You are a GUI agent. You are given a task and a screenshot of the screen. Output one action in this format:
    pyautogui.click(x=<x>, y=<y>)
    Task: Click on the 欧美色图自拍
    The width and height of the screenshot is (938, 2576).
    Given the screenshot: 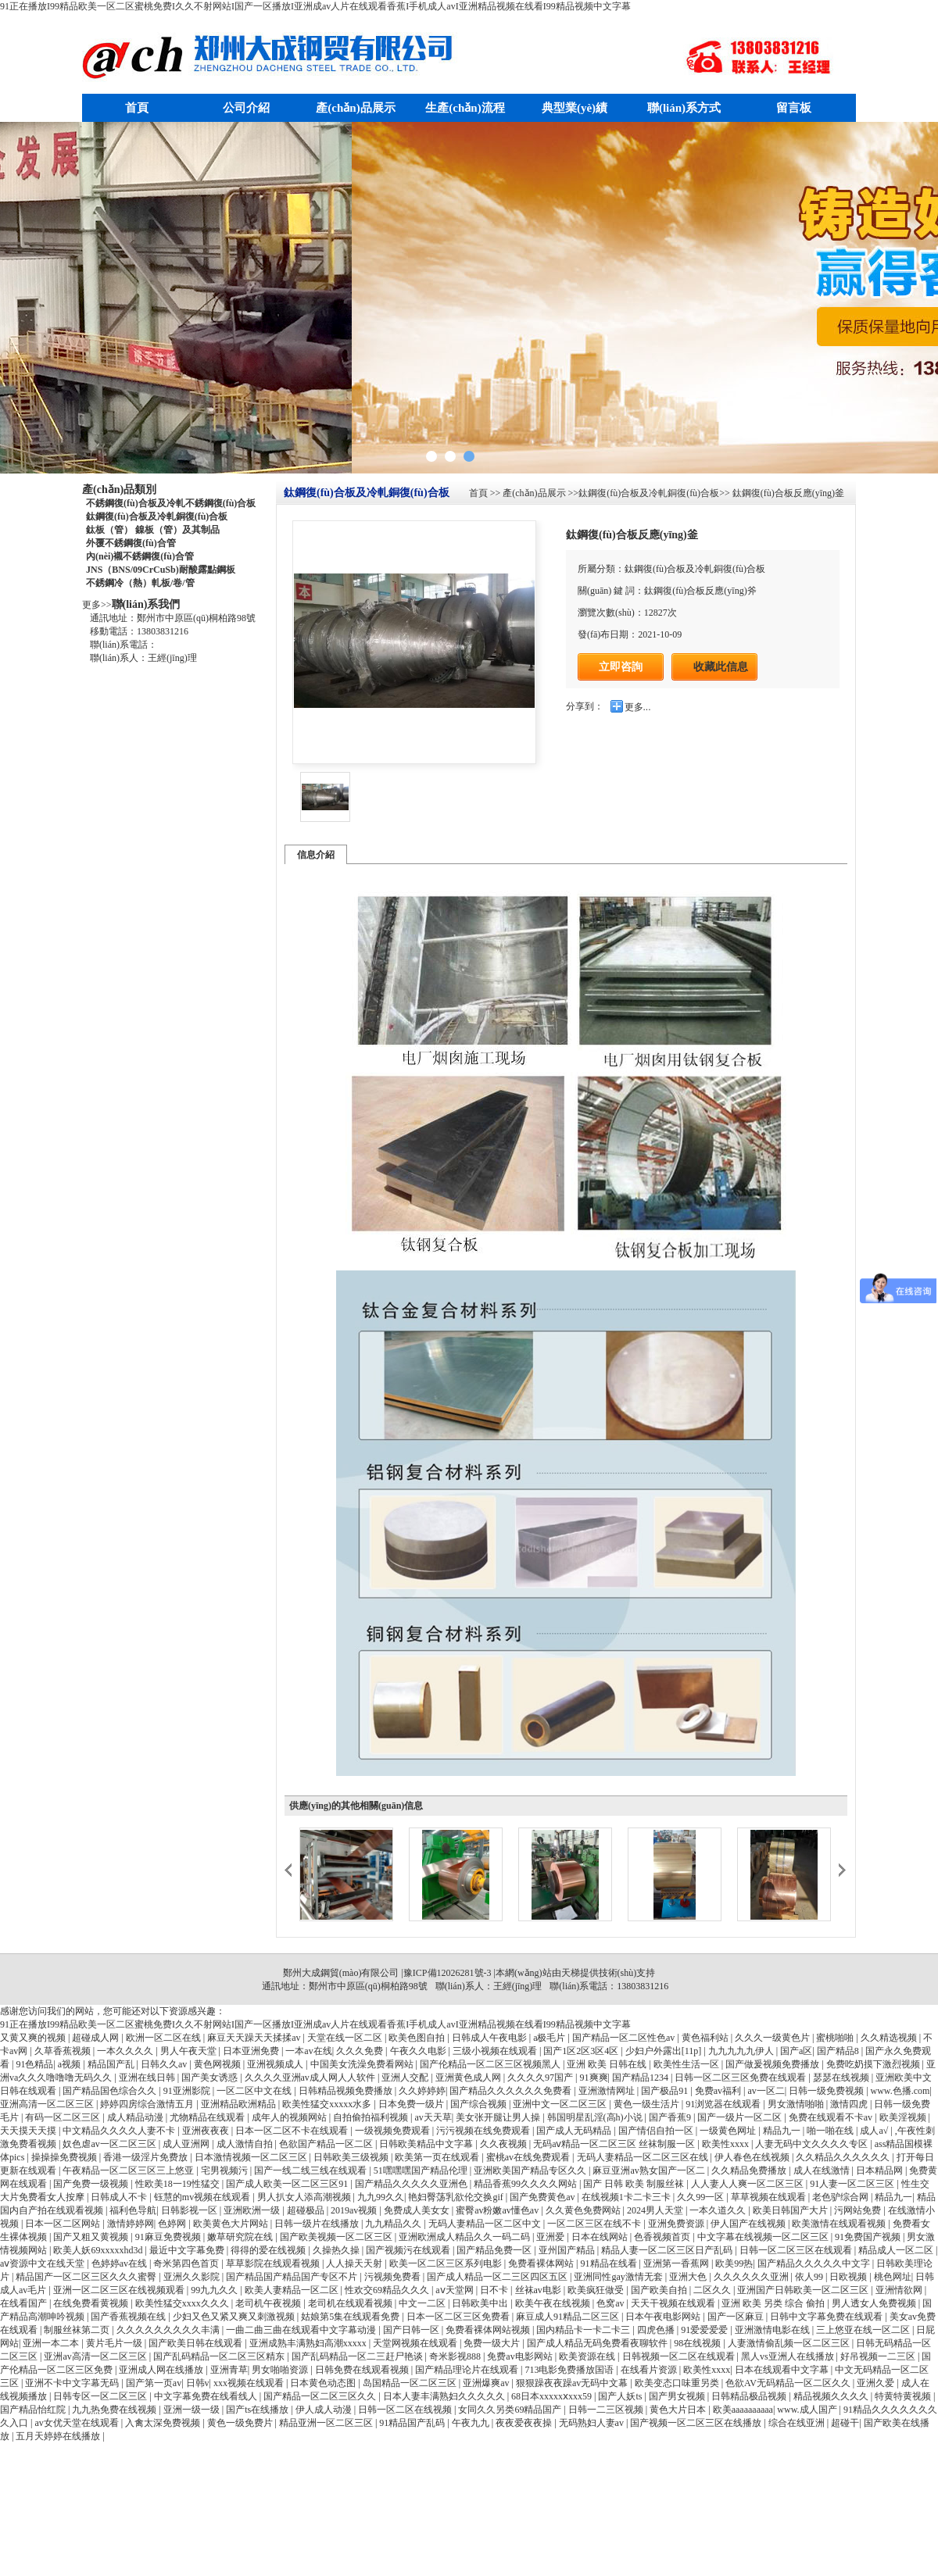 What is the action you would take?
    pyautogui.click(x=417, y=2037)
    